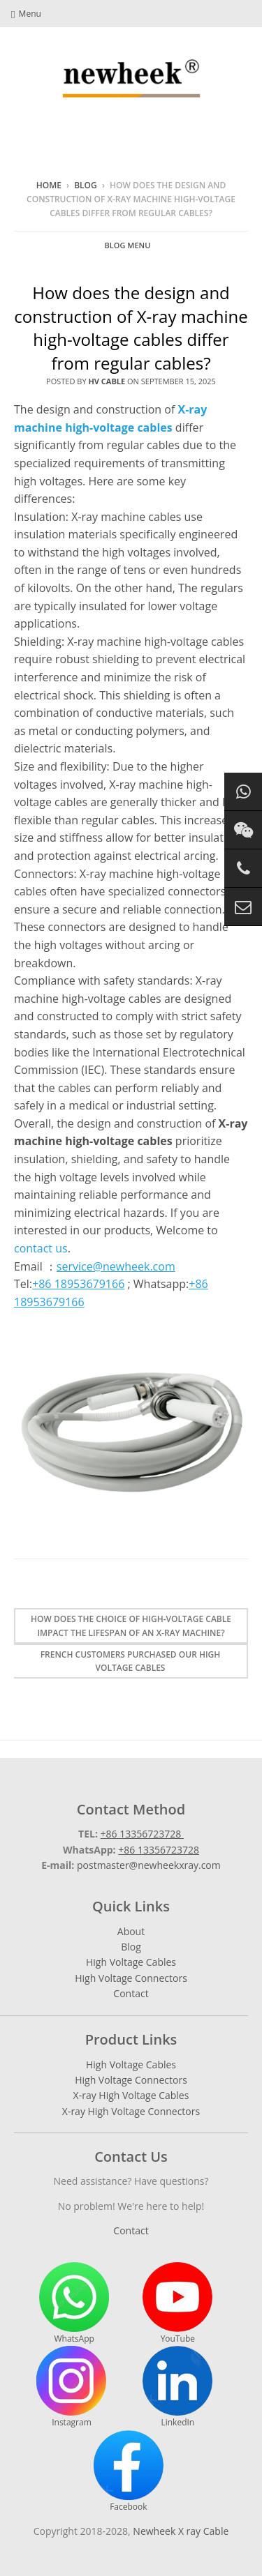 The image size is (262, 2576). I want to click on Blog, so click(85, 185).